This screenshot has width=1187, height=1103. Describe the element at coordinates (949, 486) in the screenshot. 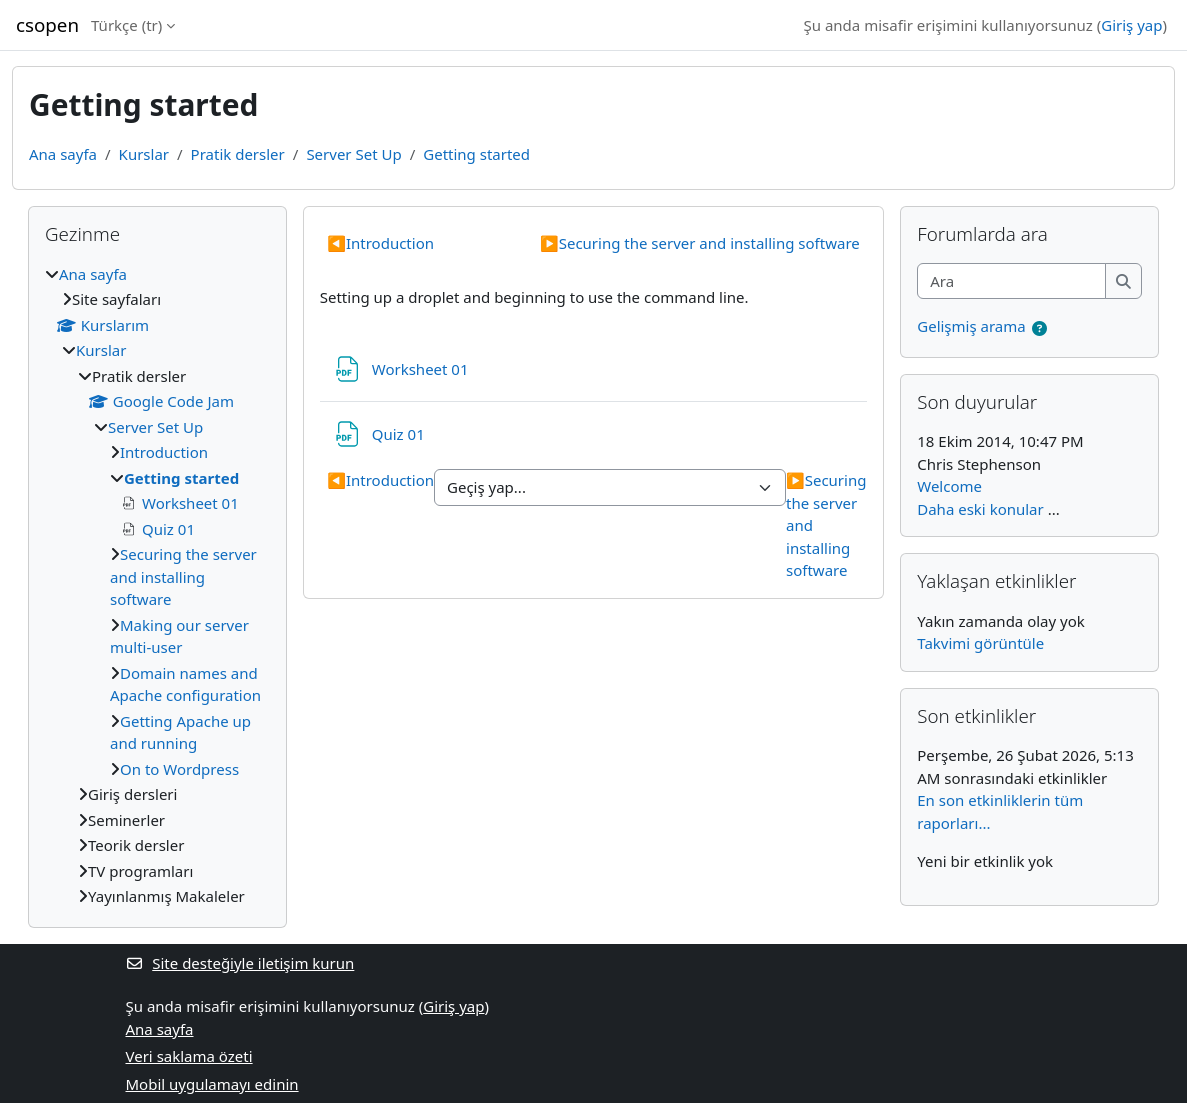

I see `Welcome` at that location.